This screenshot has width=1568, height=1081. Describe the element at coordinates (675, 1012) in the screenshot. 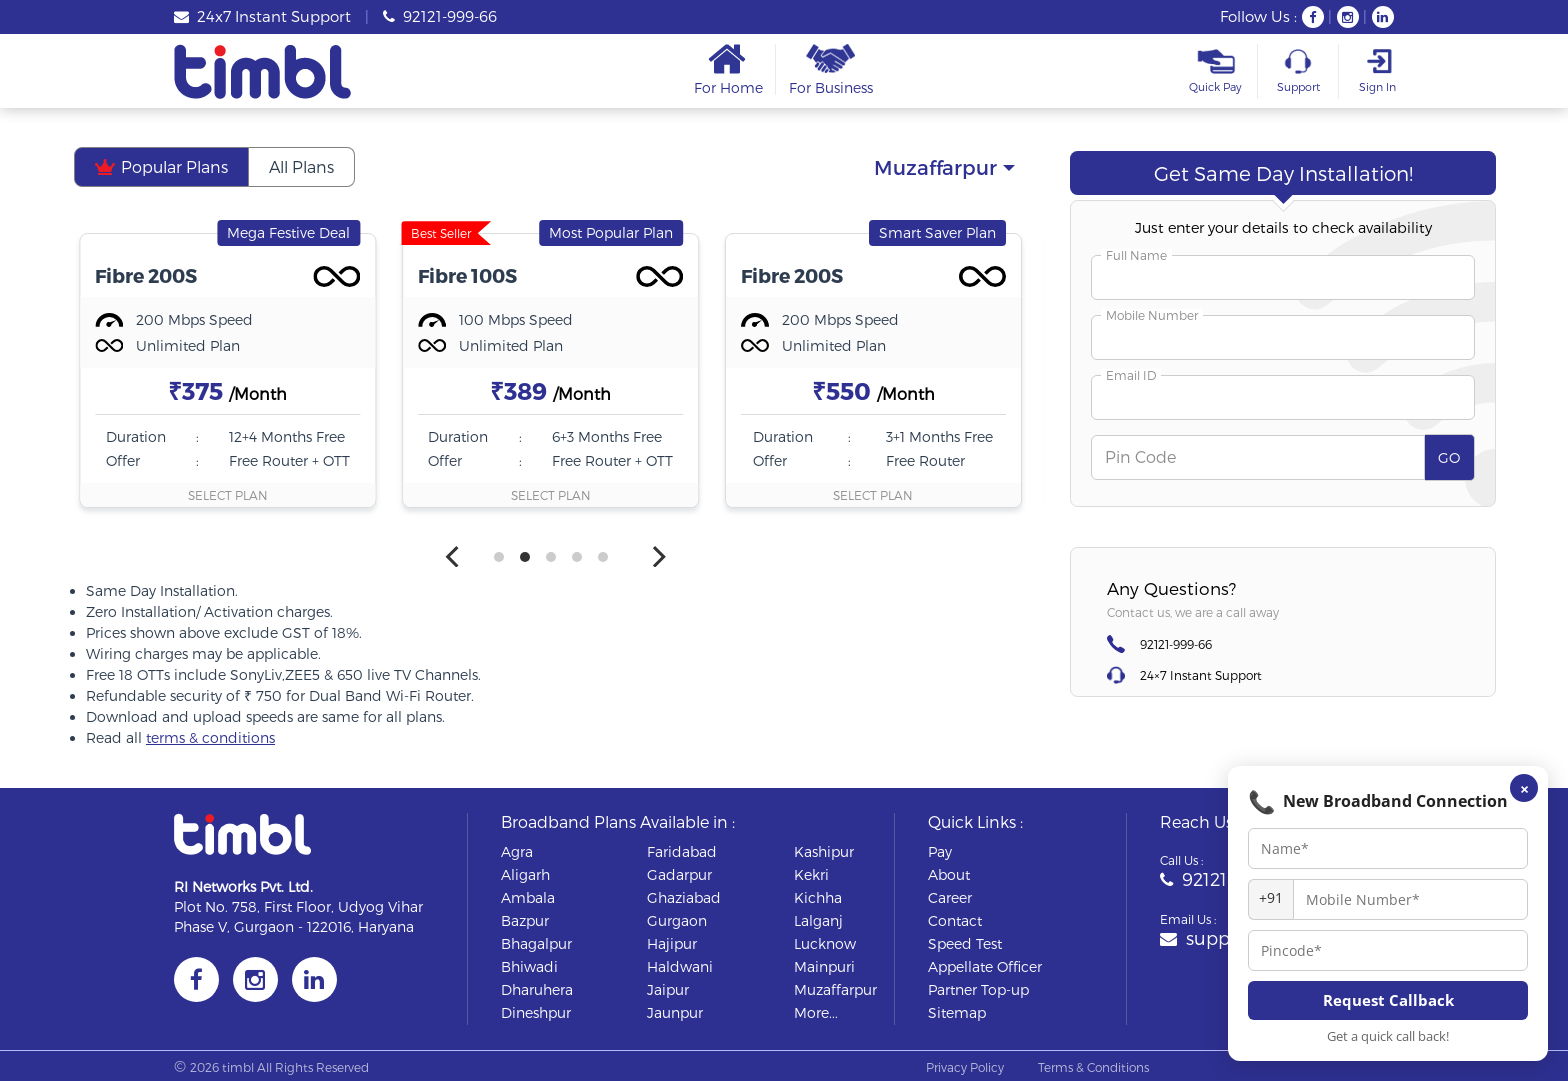

I see `jaunpur` at that location.